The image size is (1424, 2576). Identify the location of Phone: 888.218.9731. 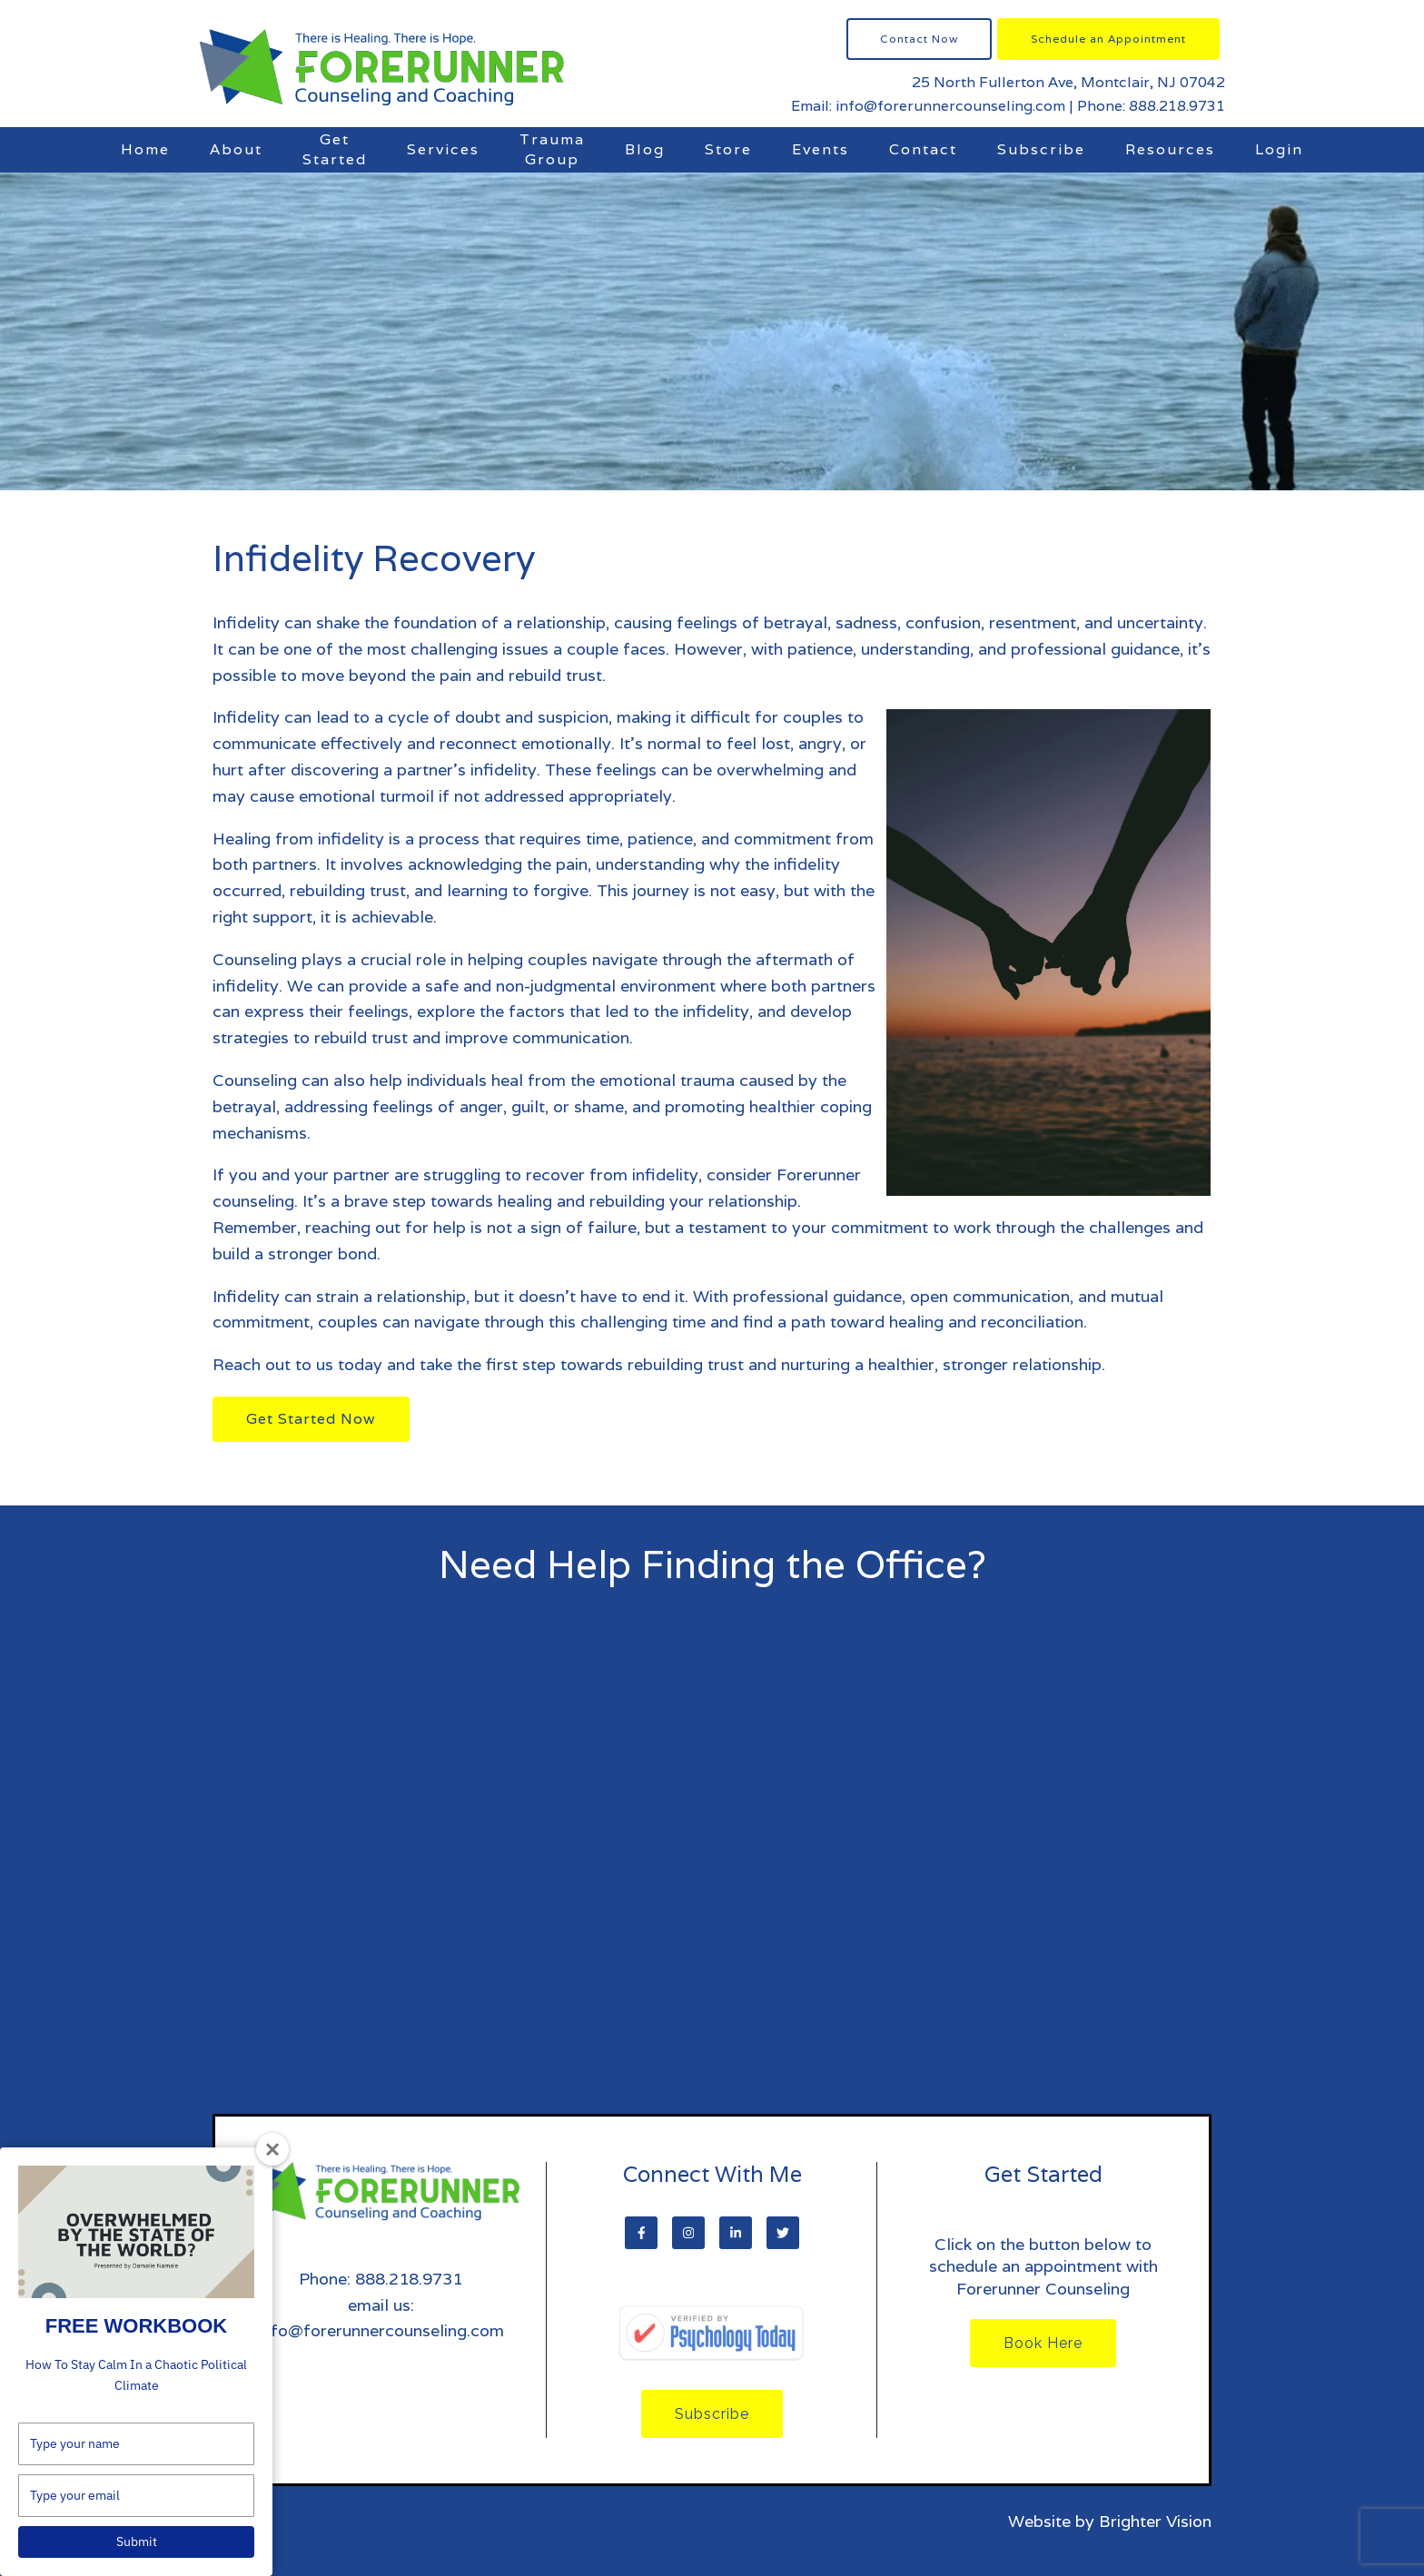
(1151, 105).